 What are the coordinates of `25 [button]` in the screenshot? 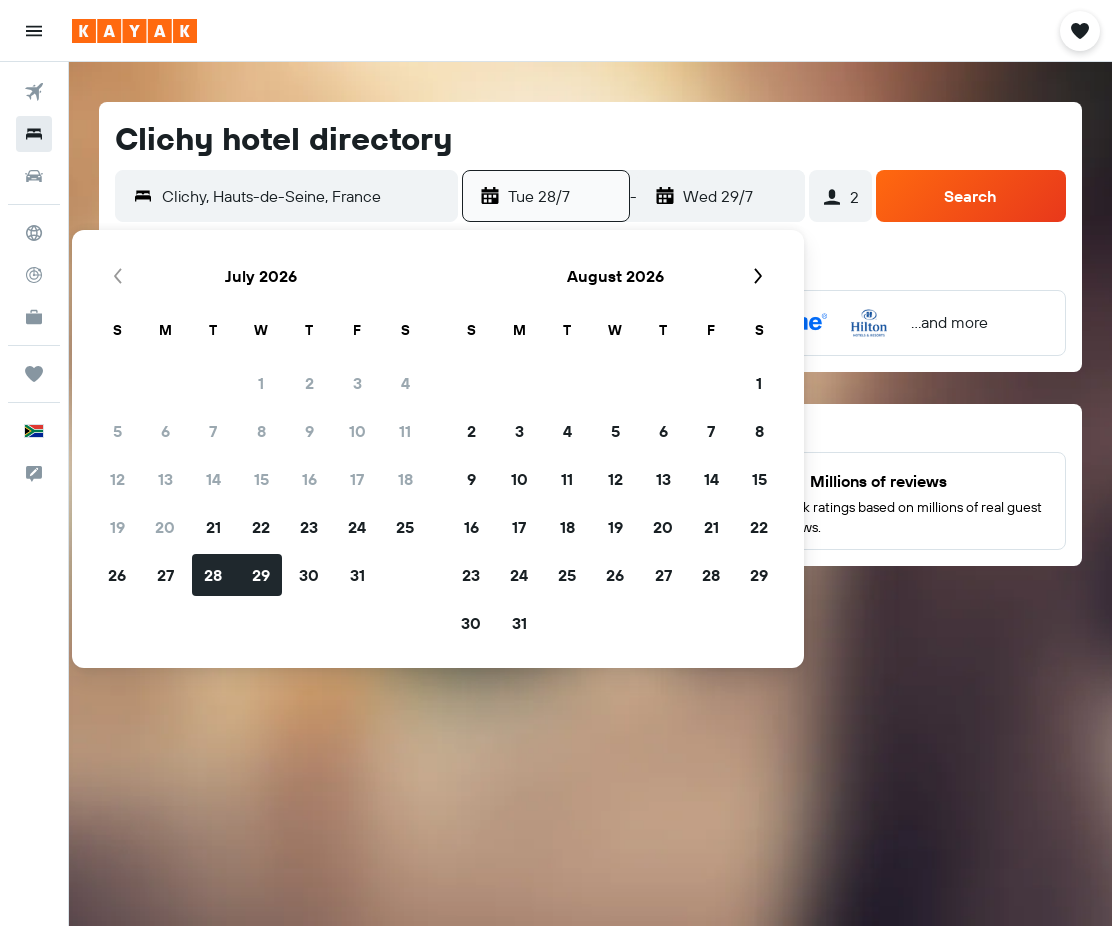 It's located at (405, 527).